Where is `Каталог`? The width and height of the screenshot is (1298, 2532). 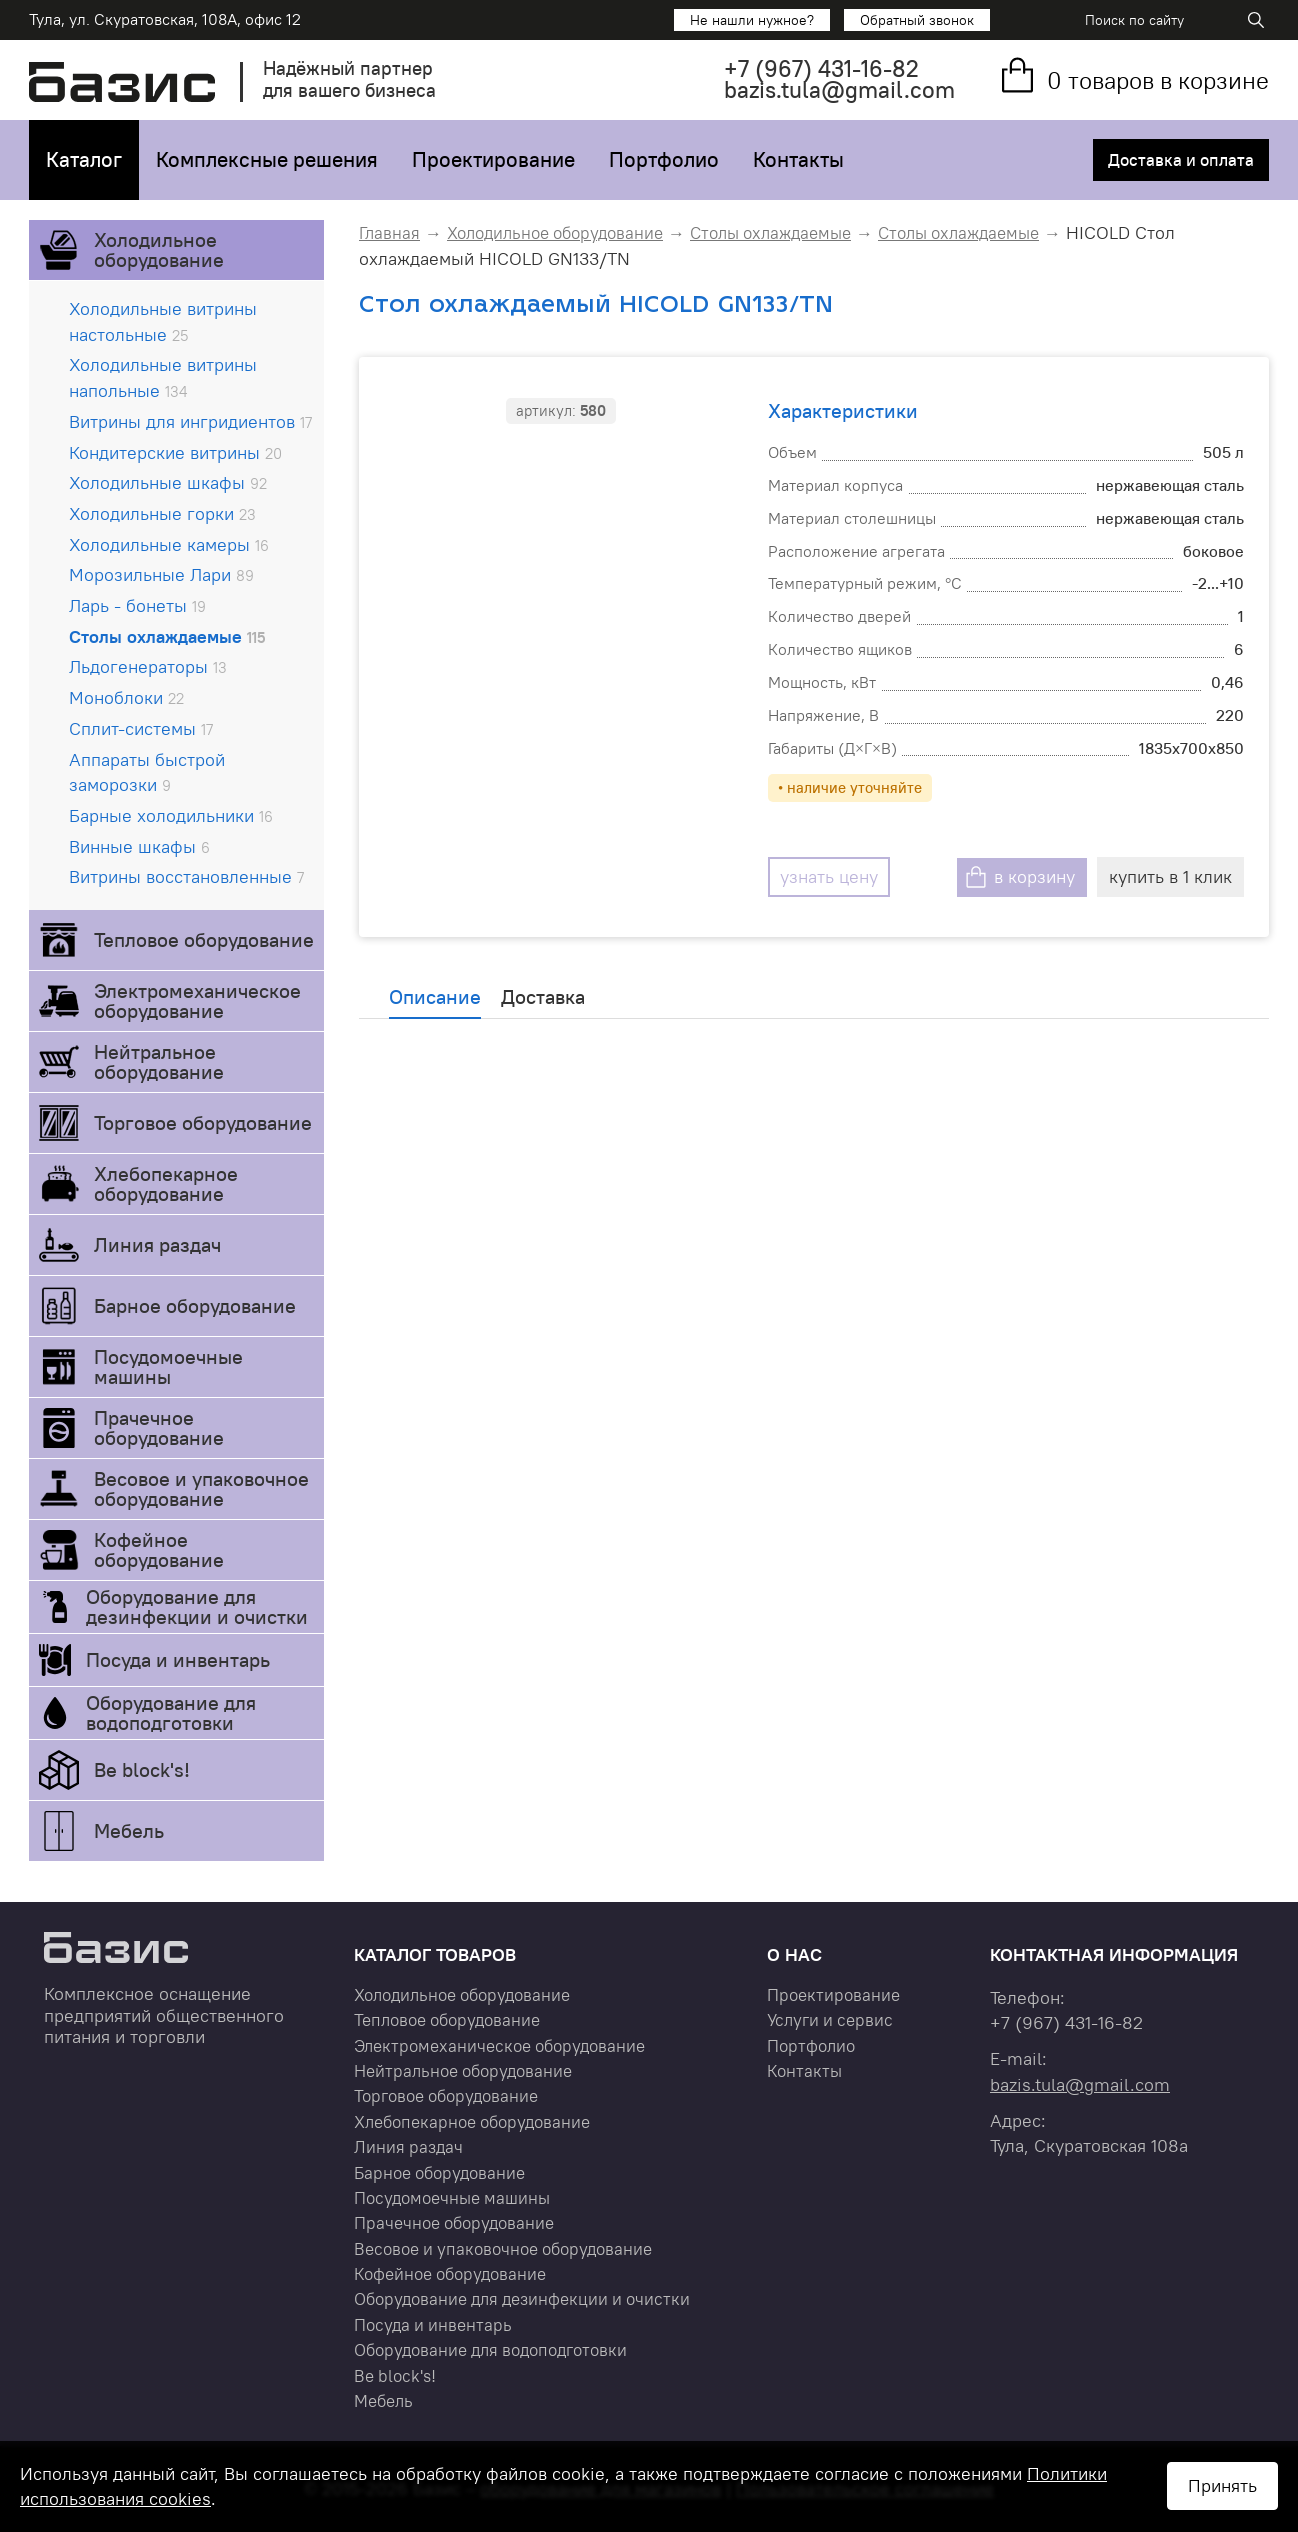 Каталог is located at coordinates (84, 159).